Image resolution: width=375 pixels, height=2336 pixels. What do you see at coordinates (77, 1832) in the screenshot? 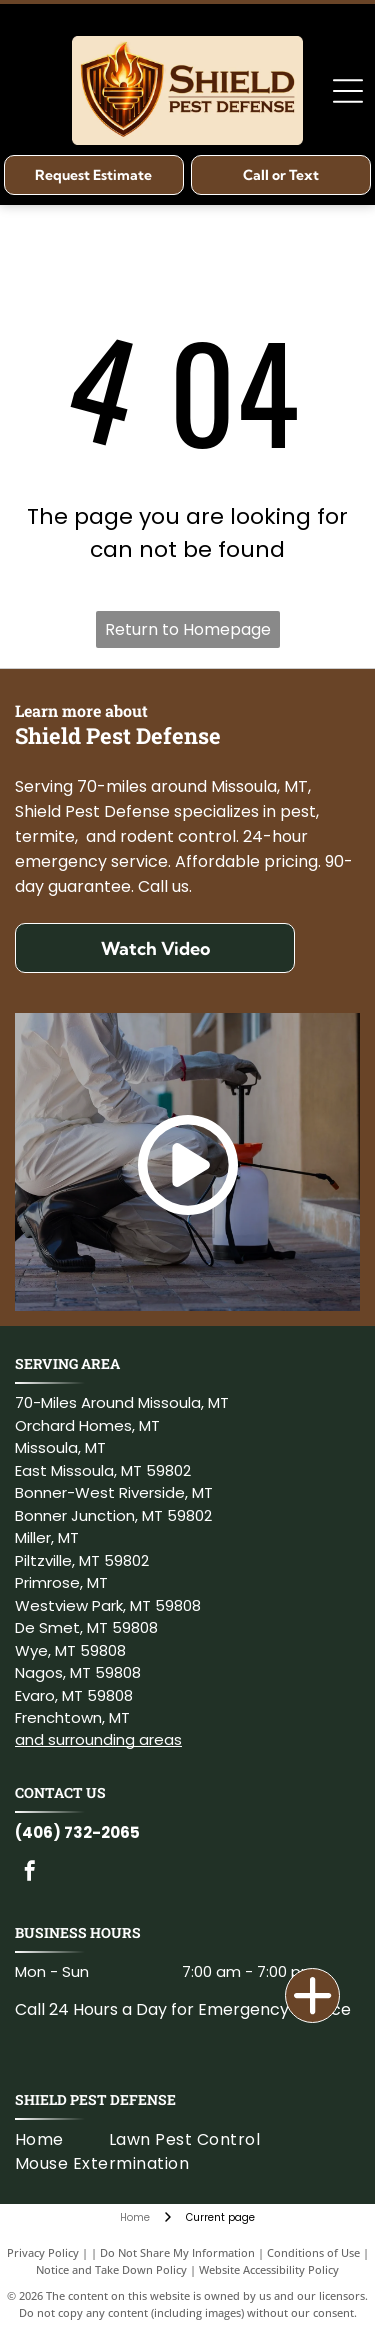
I see `(406) 732-2065` at bounding box center [77, 1832].